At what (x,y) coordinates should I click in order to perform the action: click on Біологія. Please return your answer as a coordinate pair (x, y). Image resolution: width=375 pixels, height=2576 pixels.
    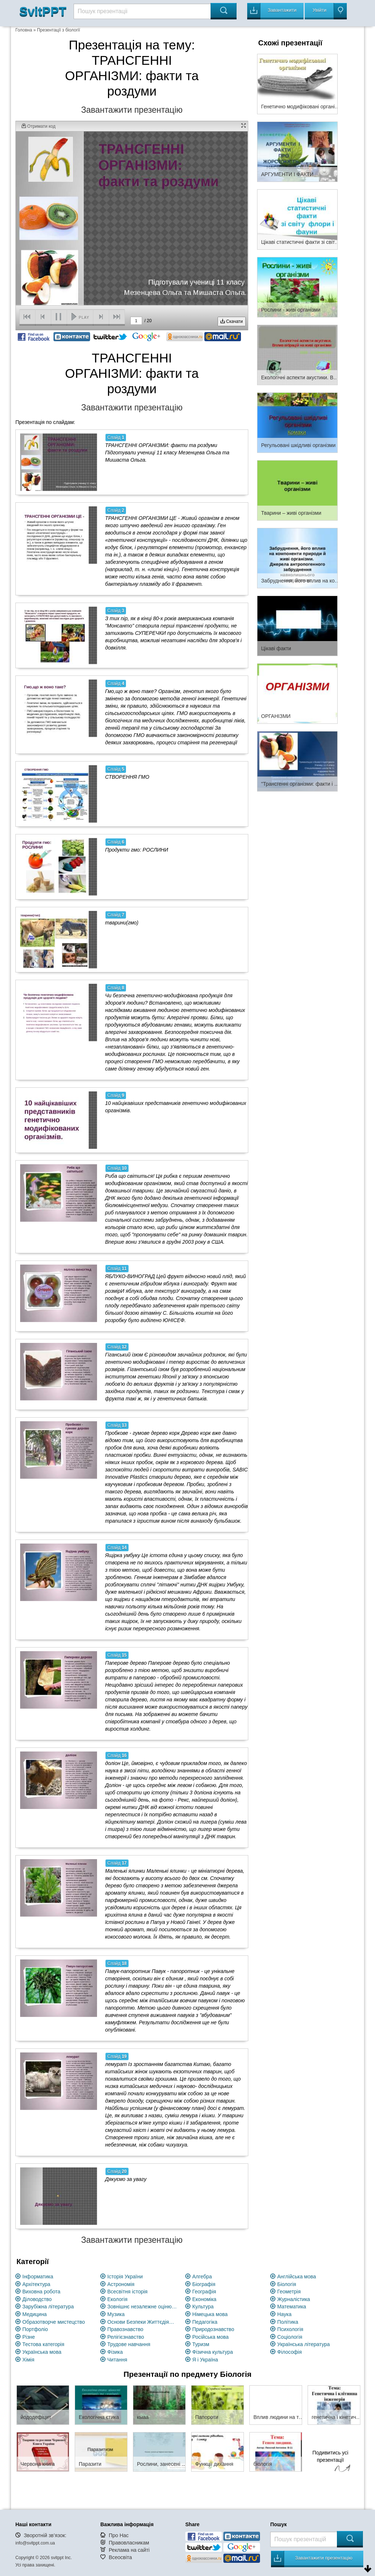
    Looking at the image, I should click on (286, 2284).